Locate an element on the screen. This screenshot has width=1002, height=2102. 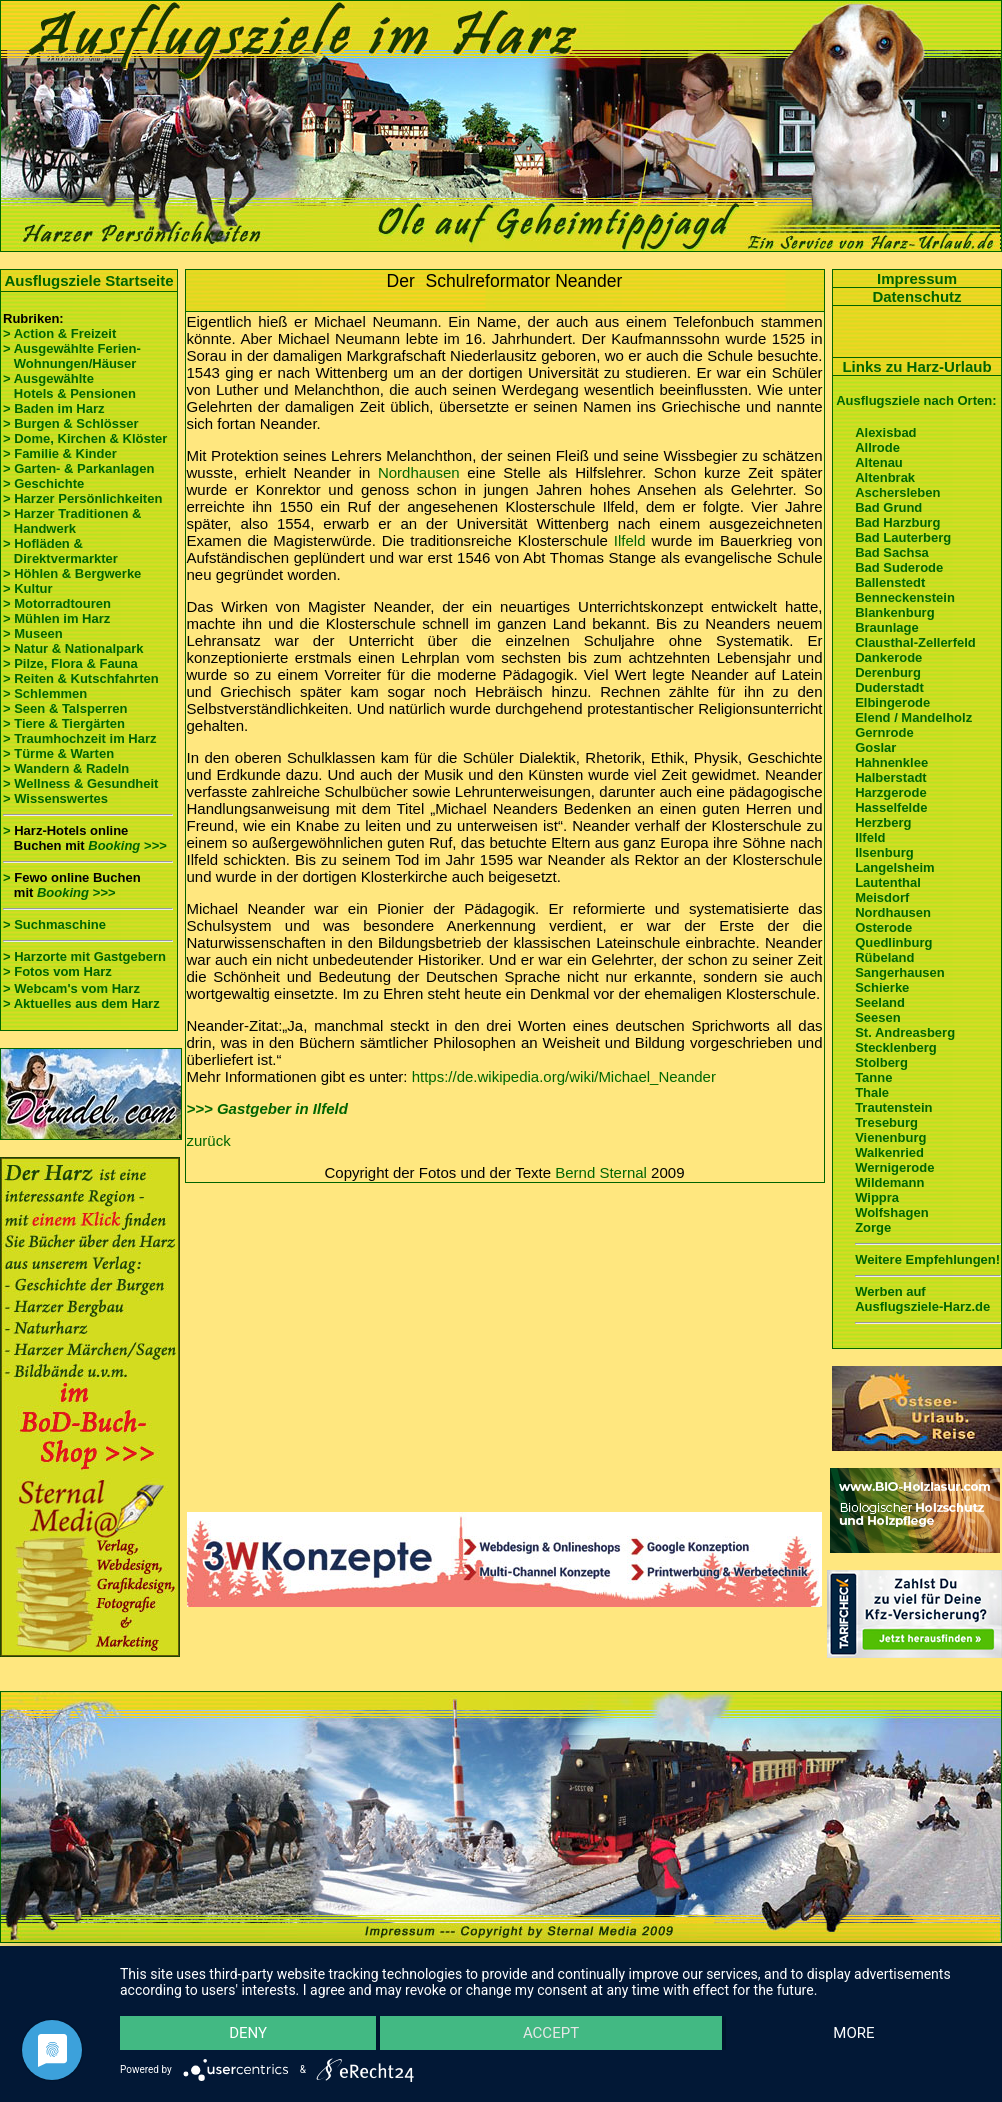
> Natur & Nationalpark is located at coordinates (73, 648).